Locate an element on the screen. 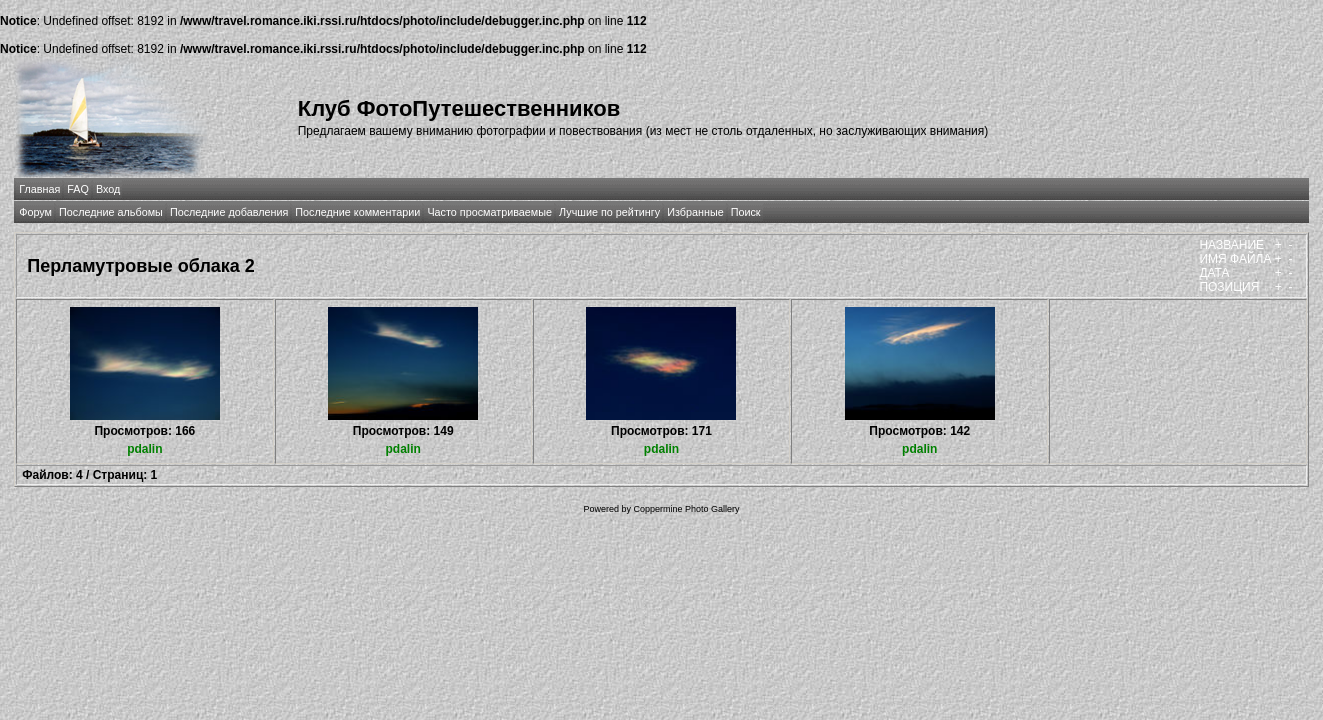  pdalin is located at coordinates (144, 449).